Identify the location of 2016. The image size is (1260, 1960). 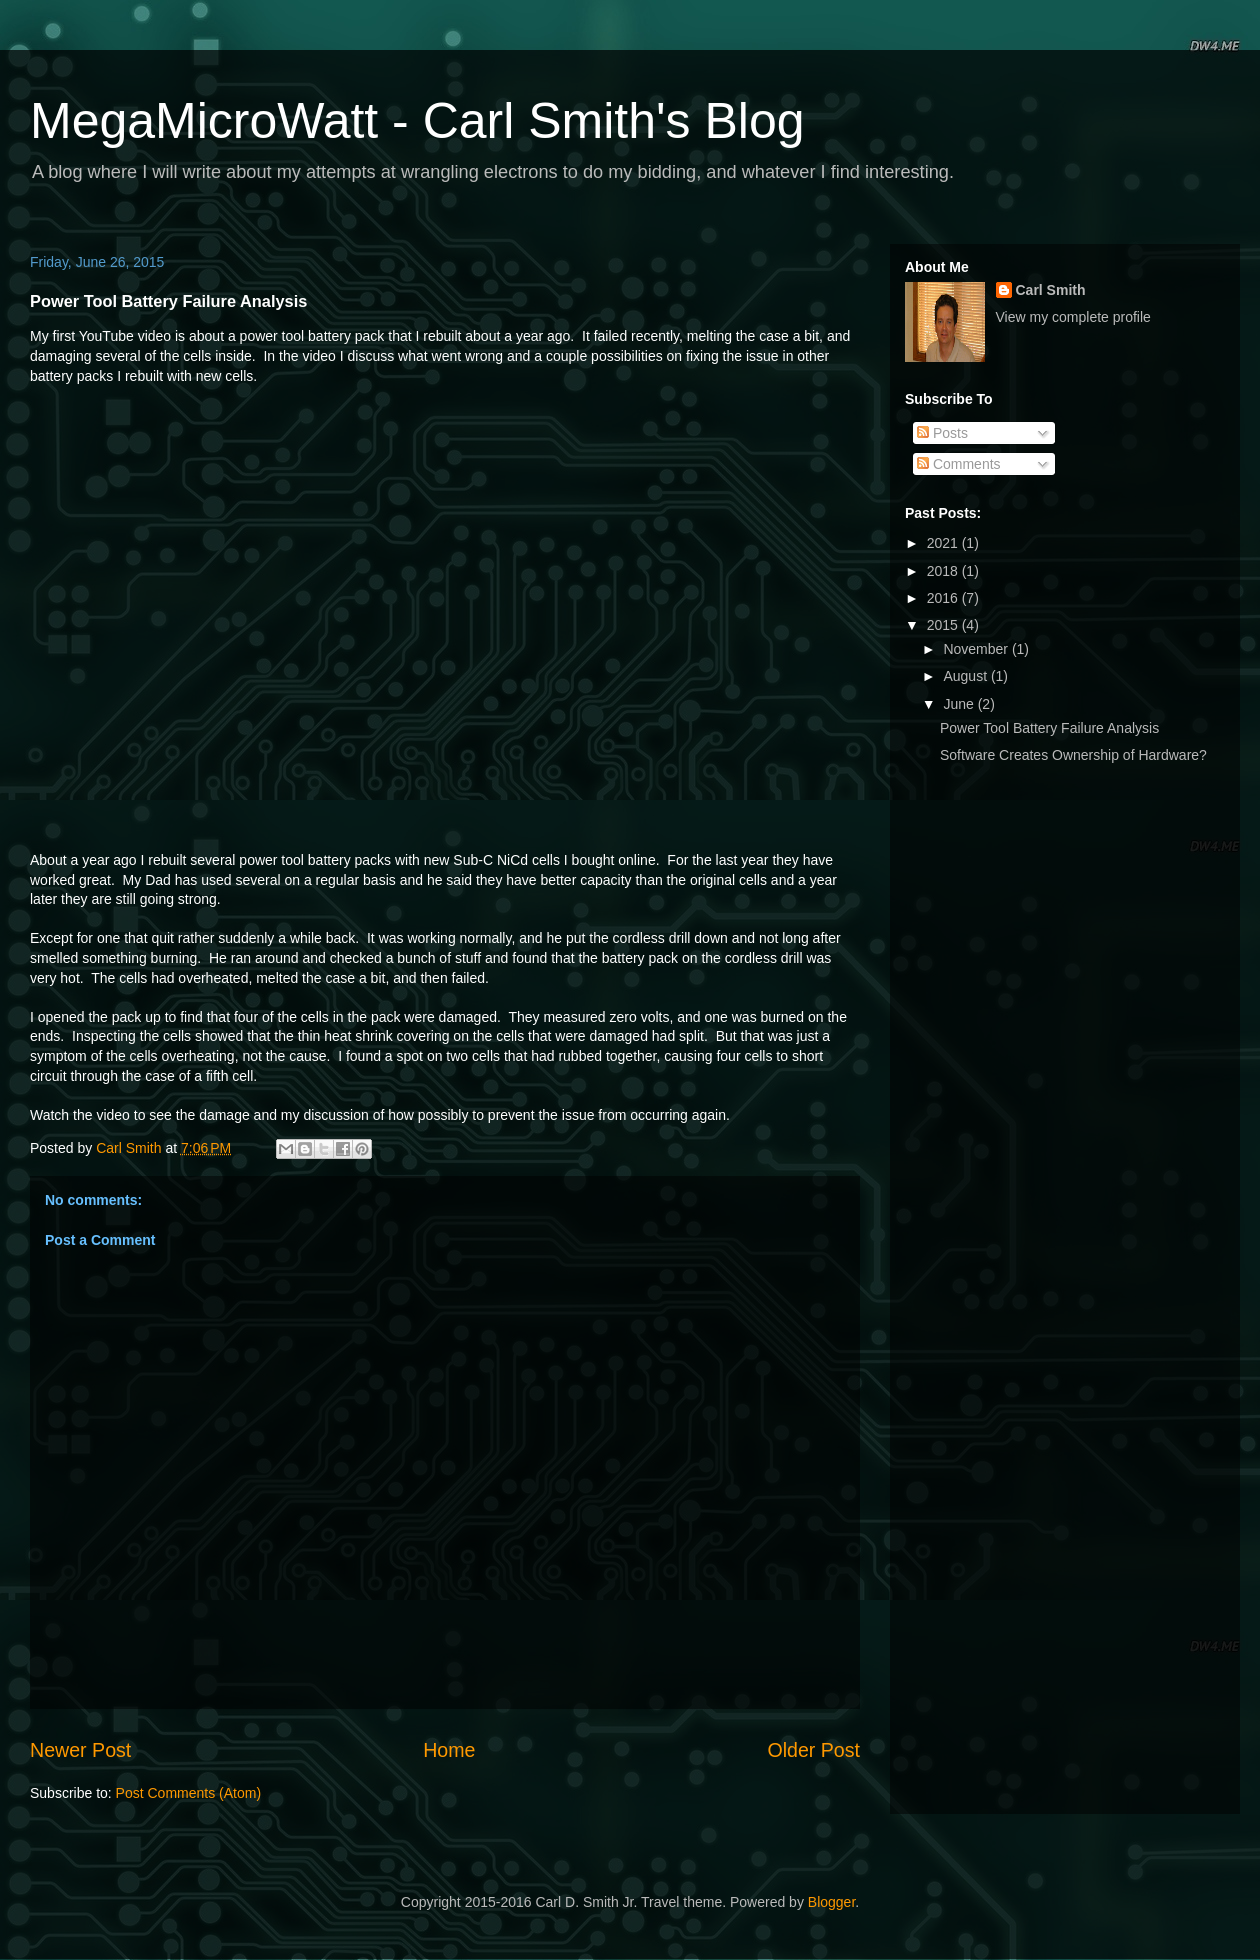
(944, 598).